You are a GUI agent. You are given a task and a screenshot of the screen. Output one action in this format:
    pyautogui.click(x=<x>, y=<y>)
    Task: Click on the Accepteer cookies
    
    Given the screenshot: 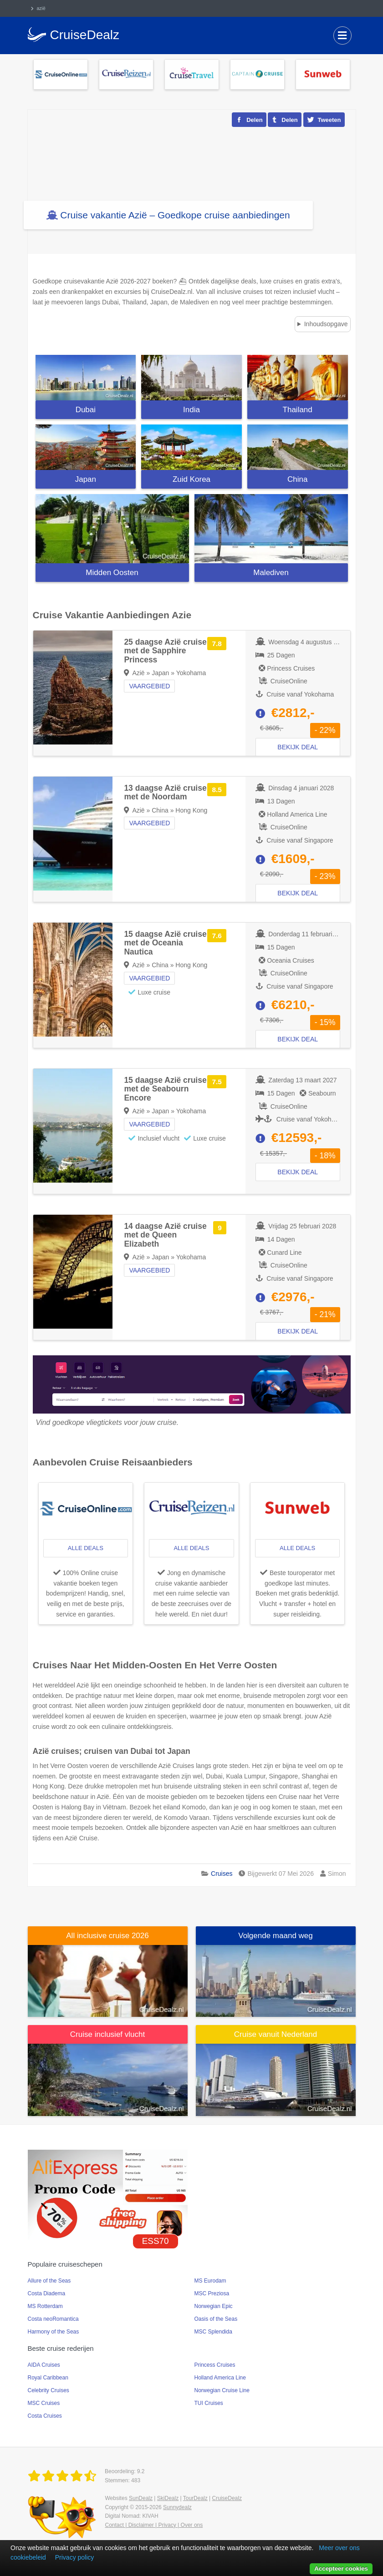 What is the action you would take?
    pyautogui.click(x=341, y=2568)
    